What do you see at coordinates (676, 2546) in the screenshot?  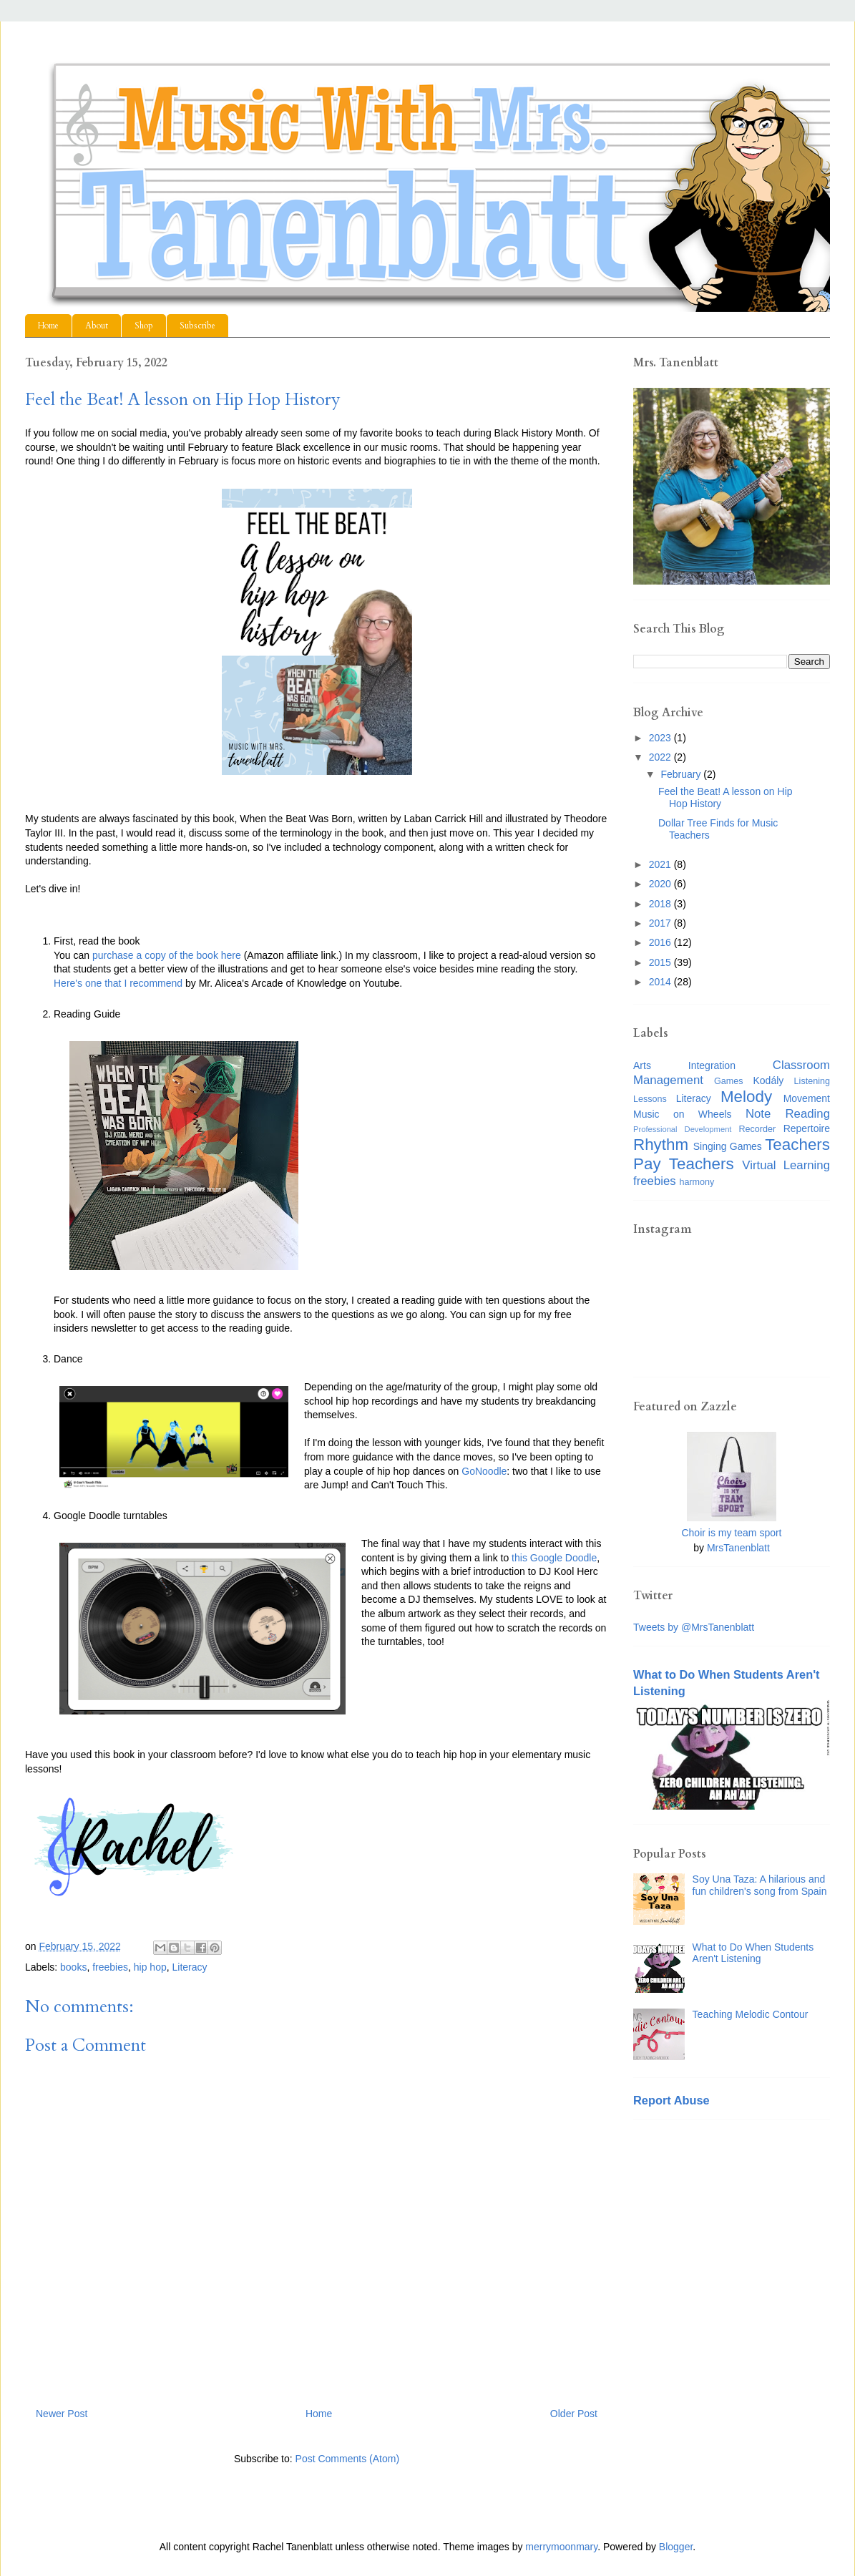 I see `Blogger` at bounding box center [676, 2546].